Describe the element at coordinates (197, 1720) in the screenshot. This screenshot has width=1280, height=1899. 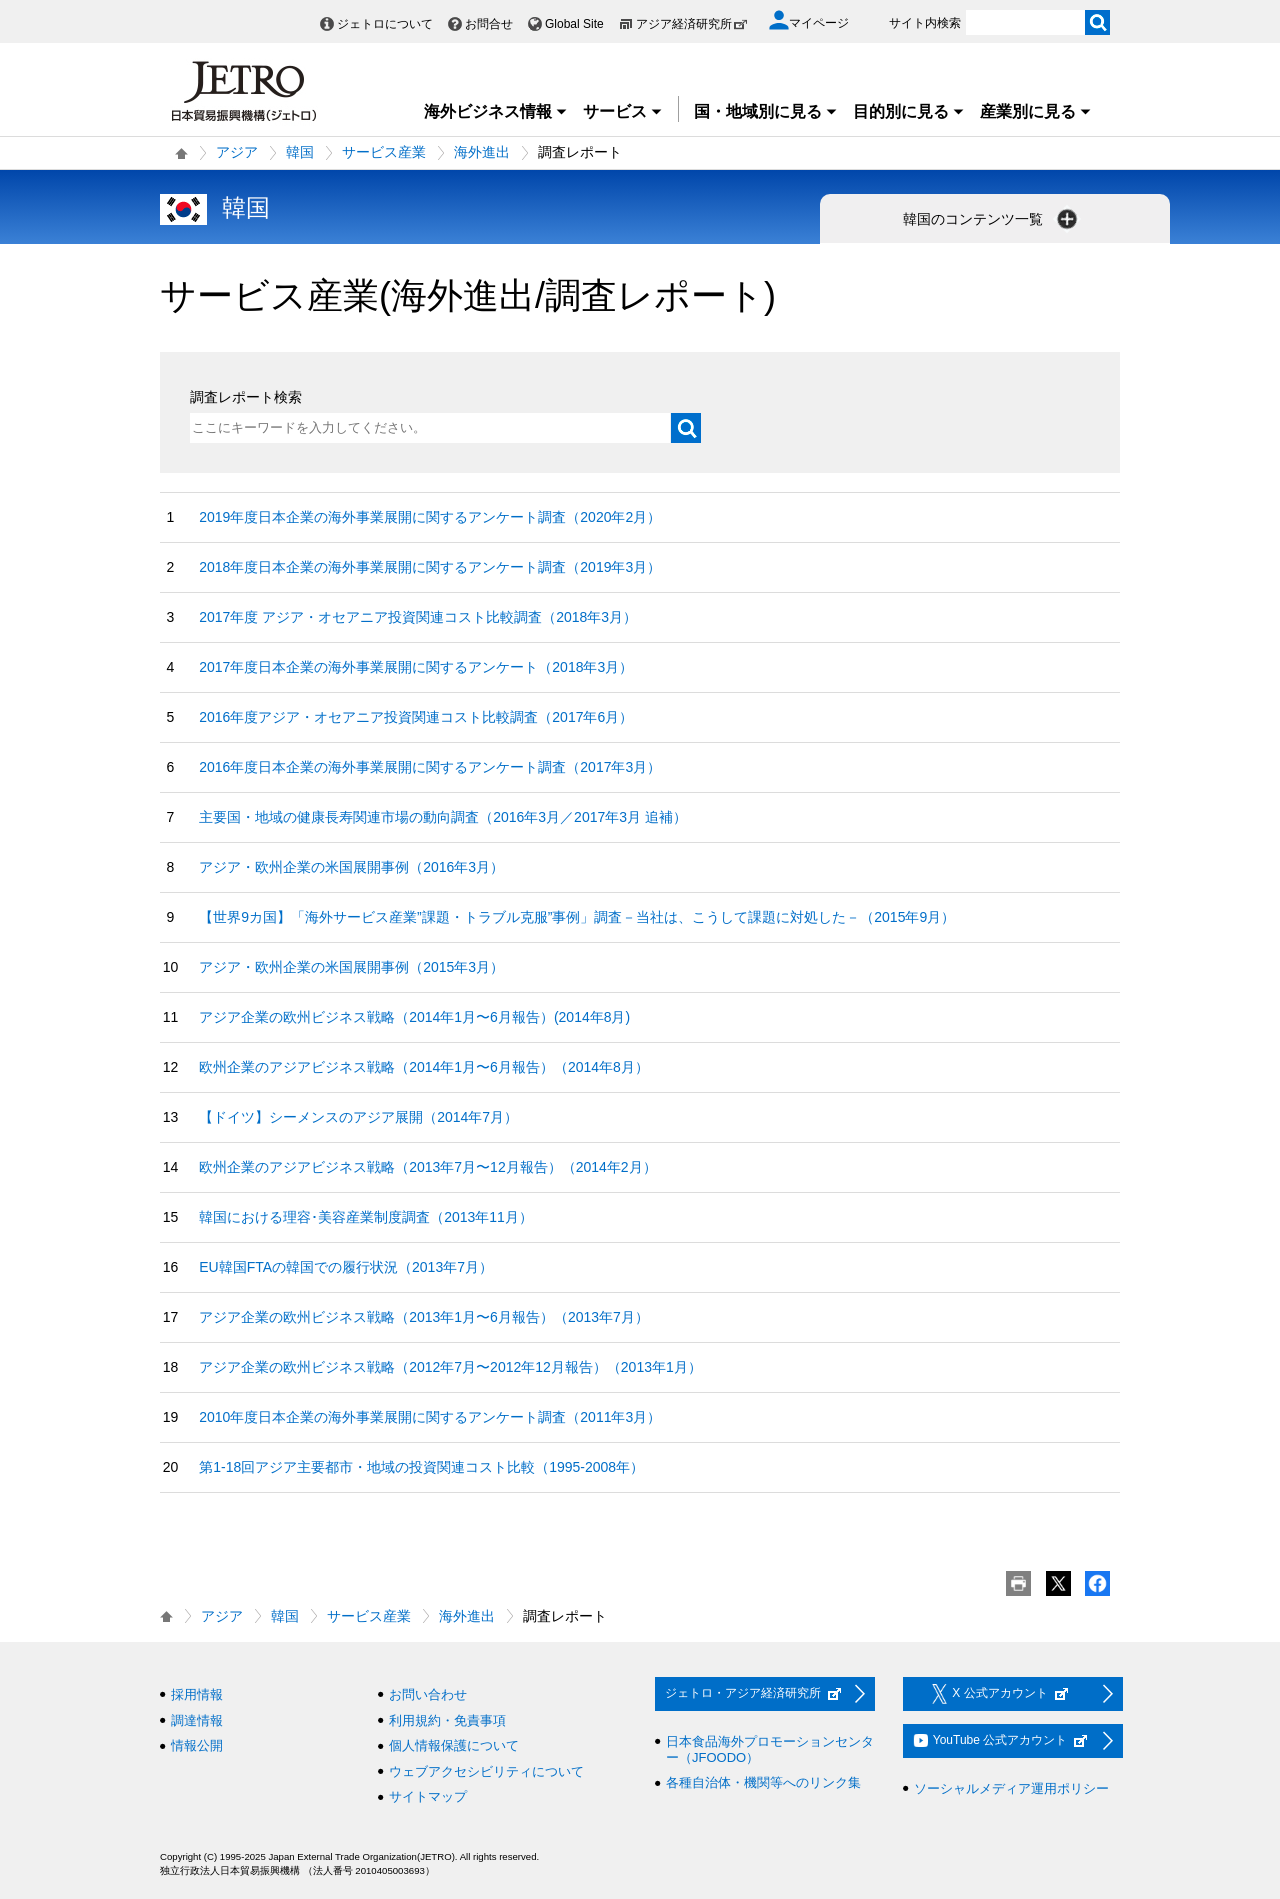
I see `調達情報` at that location.